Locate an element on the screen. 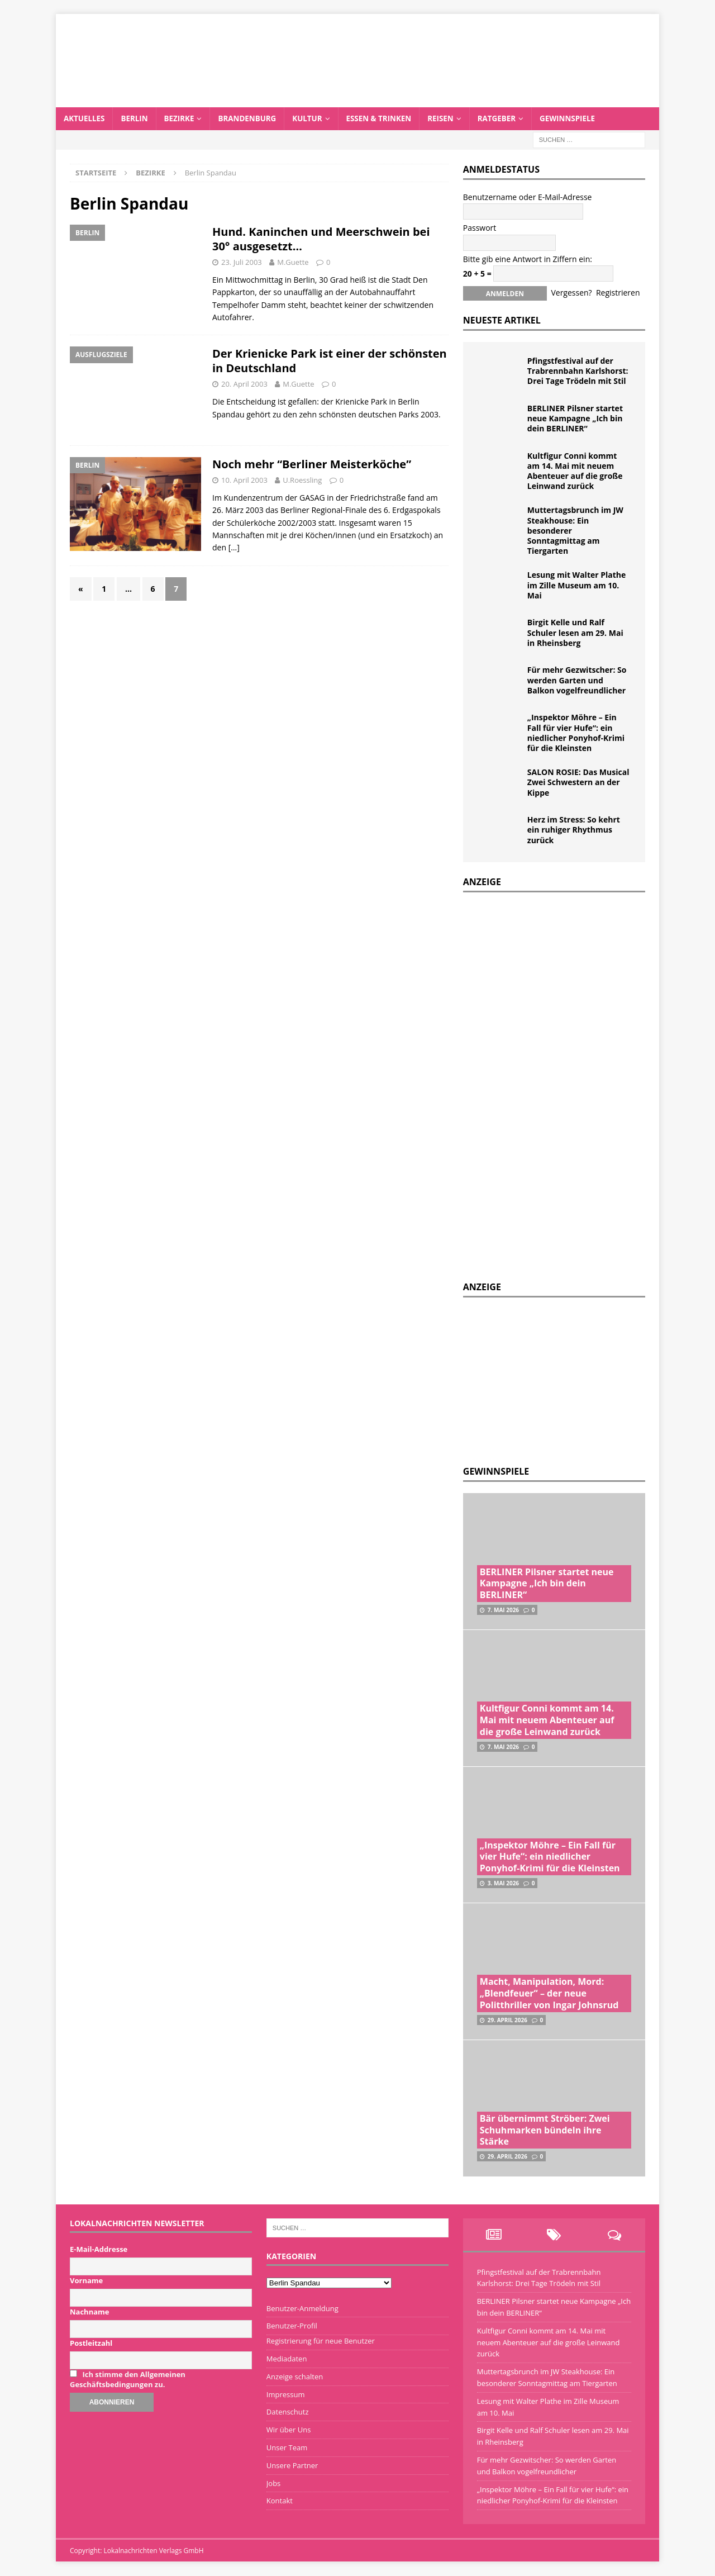 This screenshot has width=715, height=2576. Jobs is located at coordinates (273, 2484).